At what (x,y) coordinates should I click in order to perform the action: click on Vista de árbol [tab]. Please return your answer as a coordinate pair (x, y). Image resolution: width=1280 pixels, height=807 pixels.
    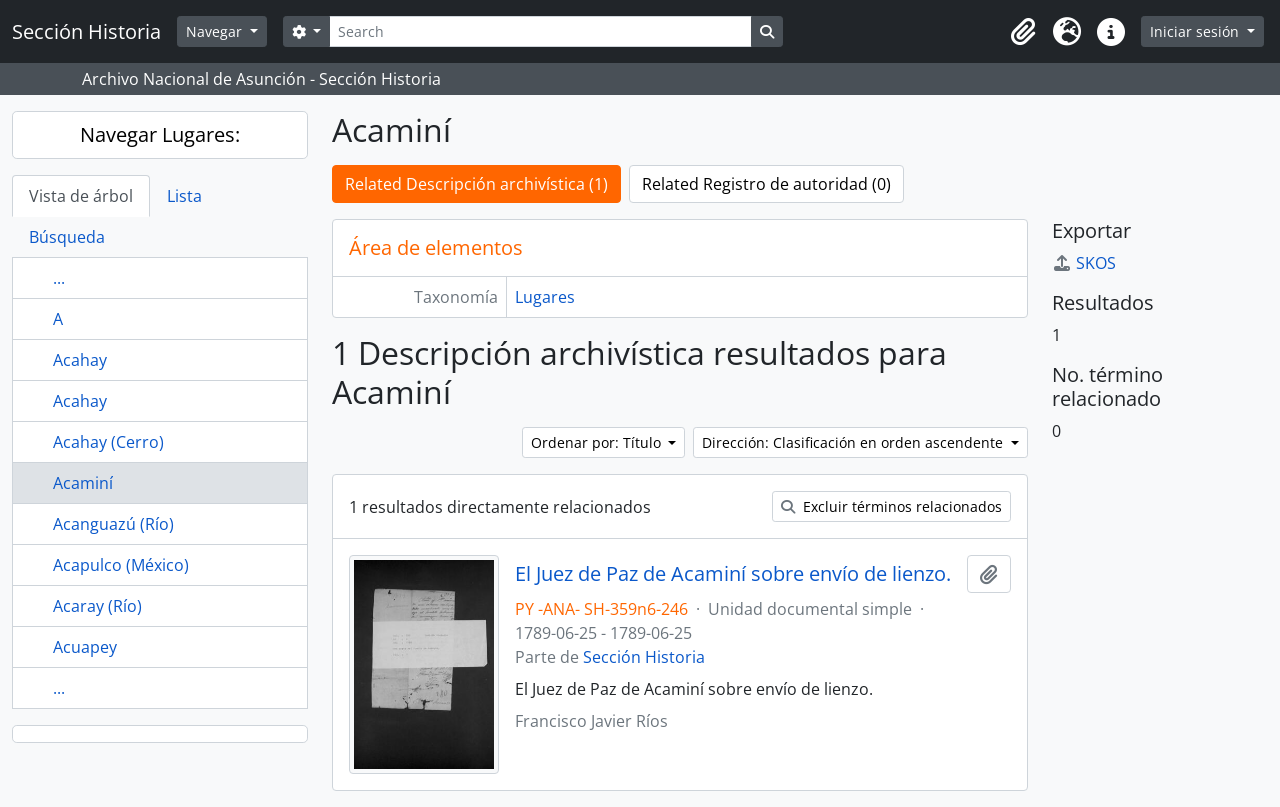
    Looking at the image, I should click on (81, 196).